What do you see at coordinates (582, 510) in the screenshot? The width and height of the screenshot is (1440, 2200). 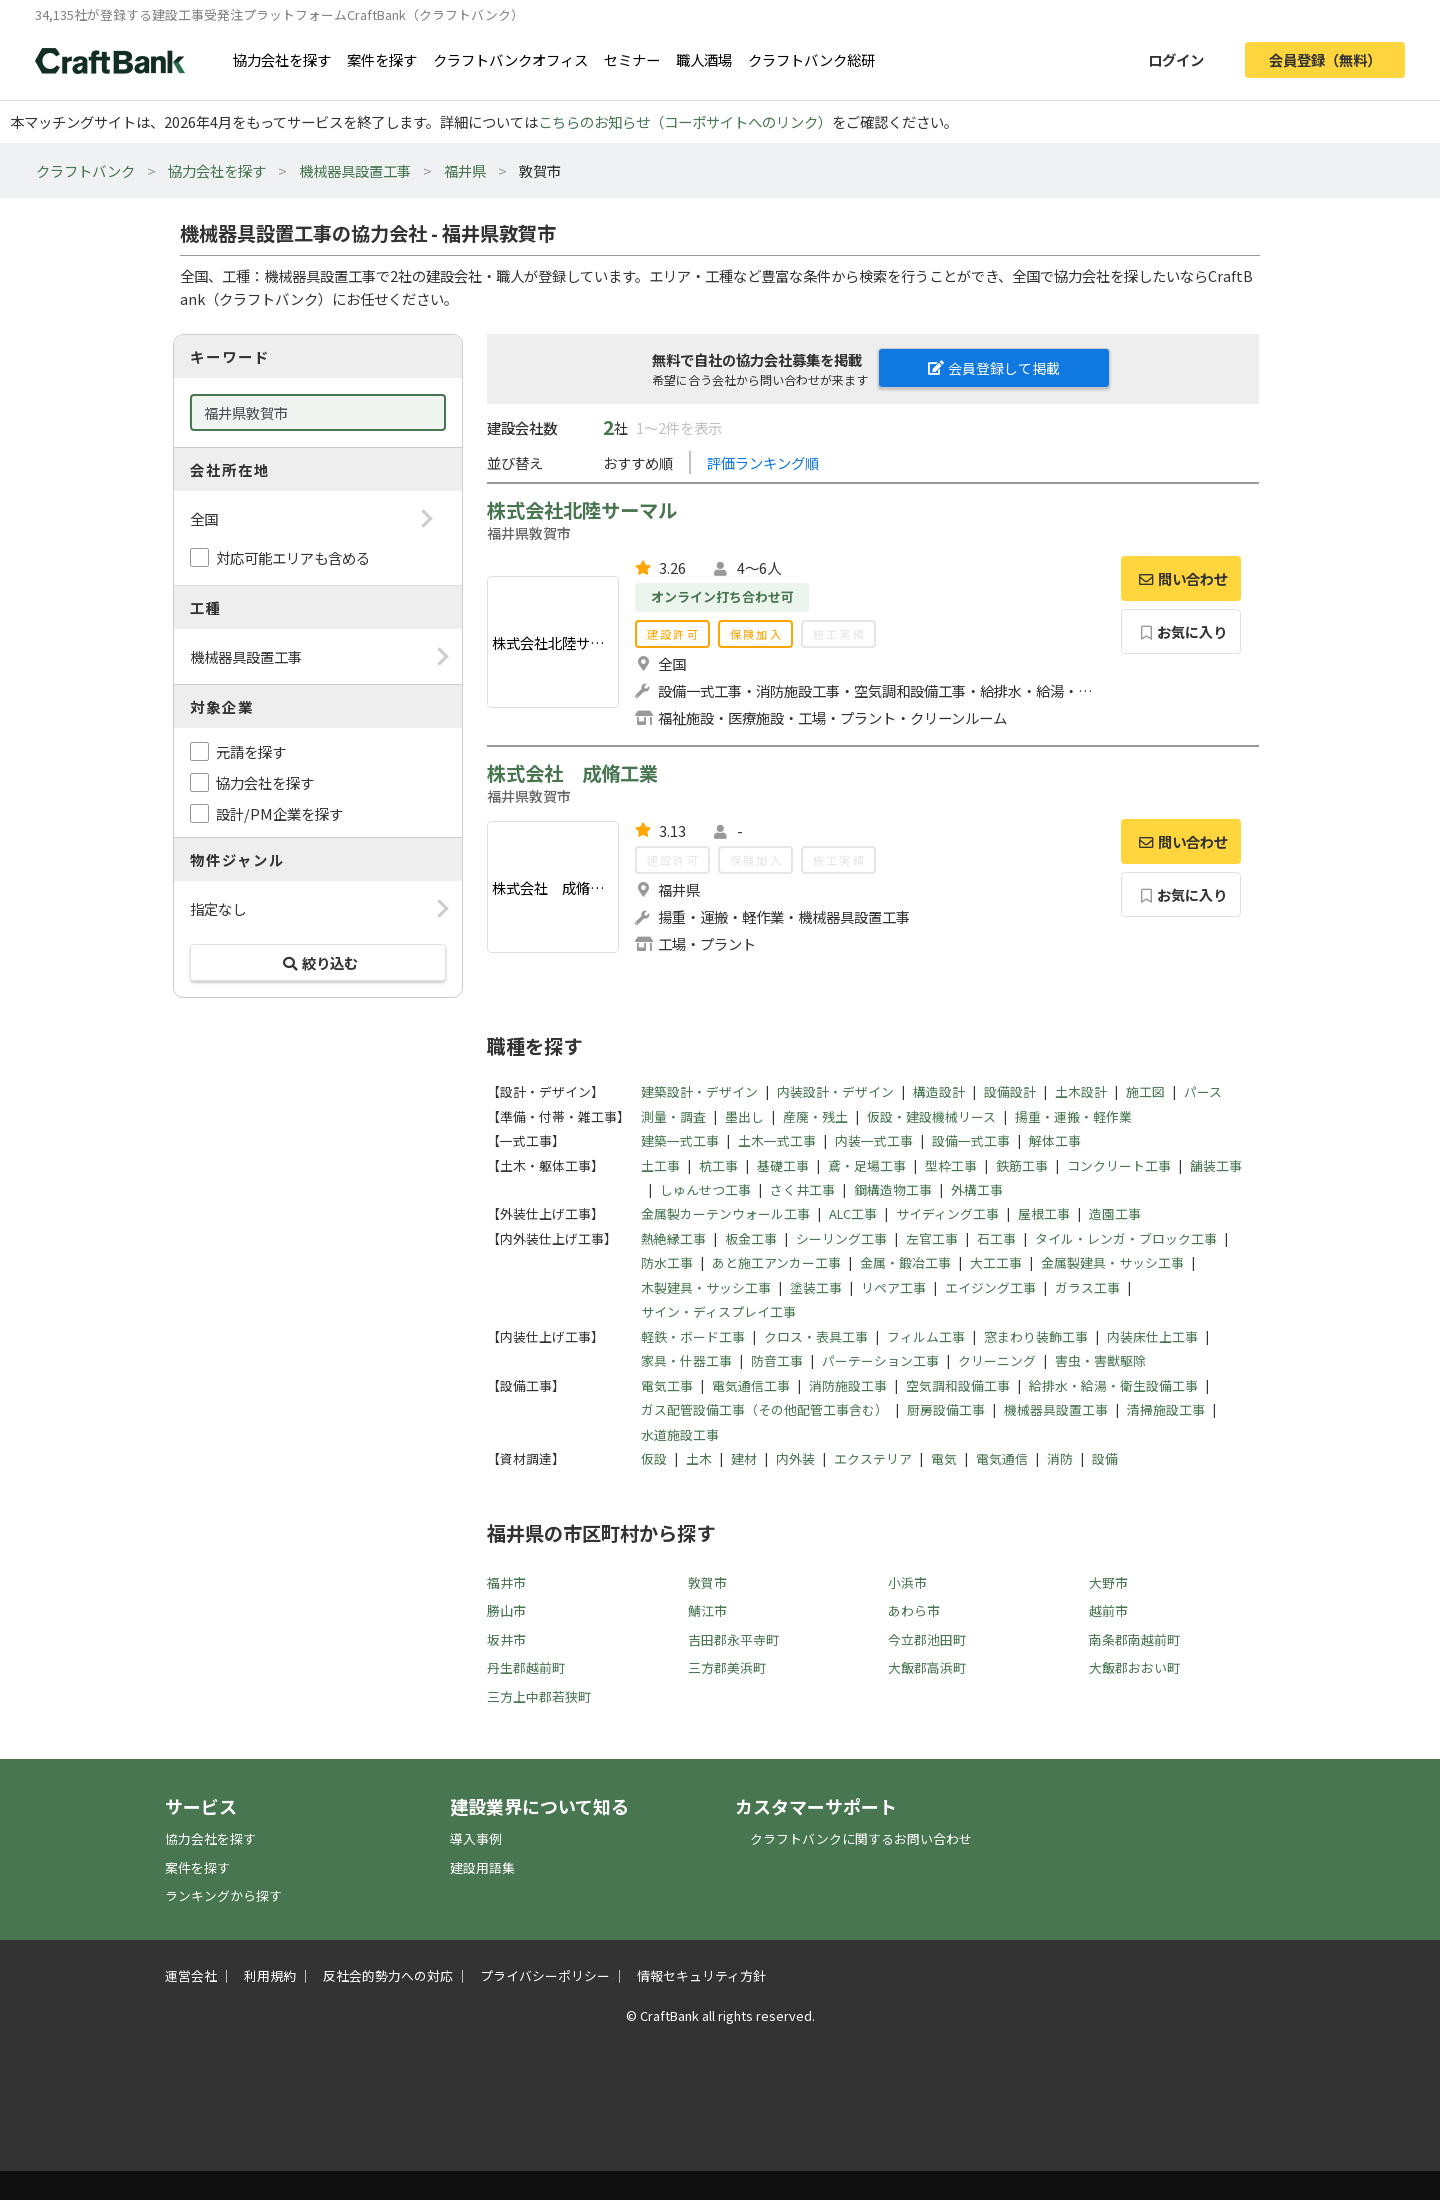 I see `株式会社北陸サーマル` at bounding box center [582, 510].